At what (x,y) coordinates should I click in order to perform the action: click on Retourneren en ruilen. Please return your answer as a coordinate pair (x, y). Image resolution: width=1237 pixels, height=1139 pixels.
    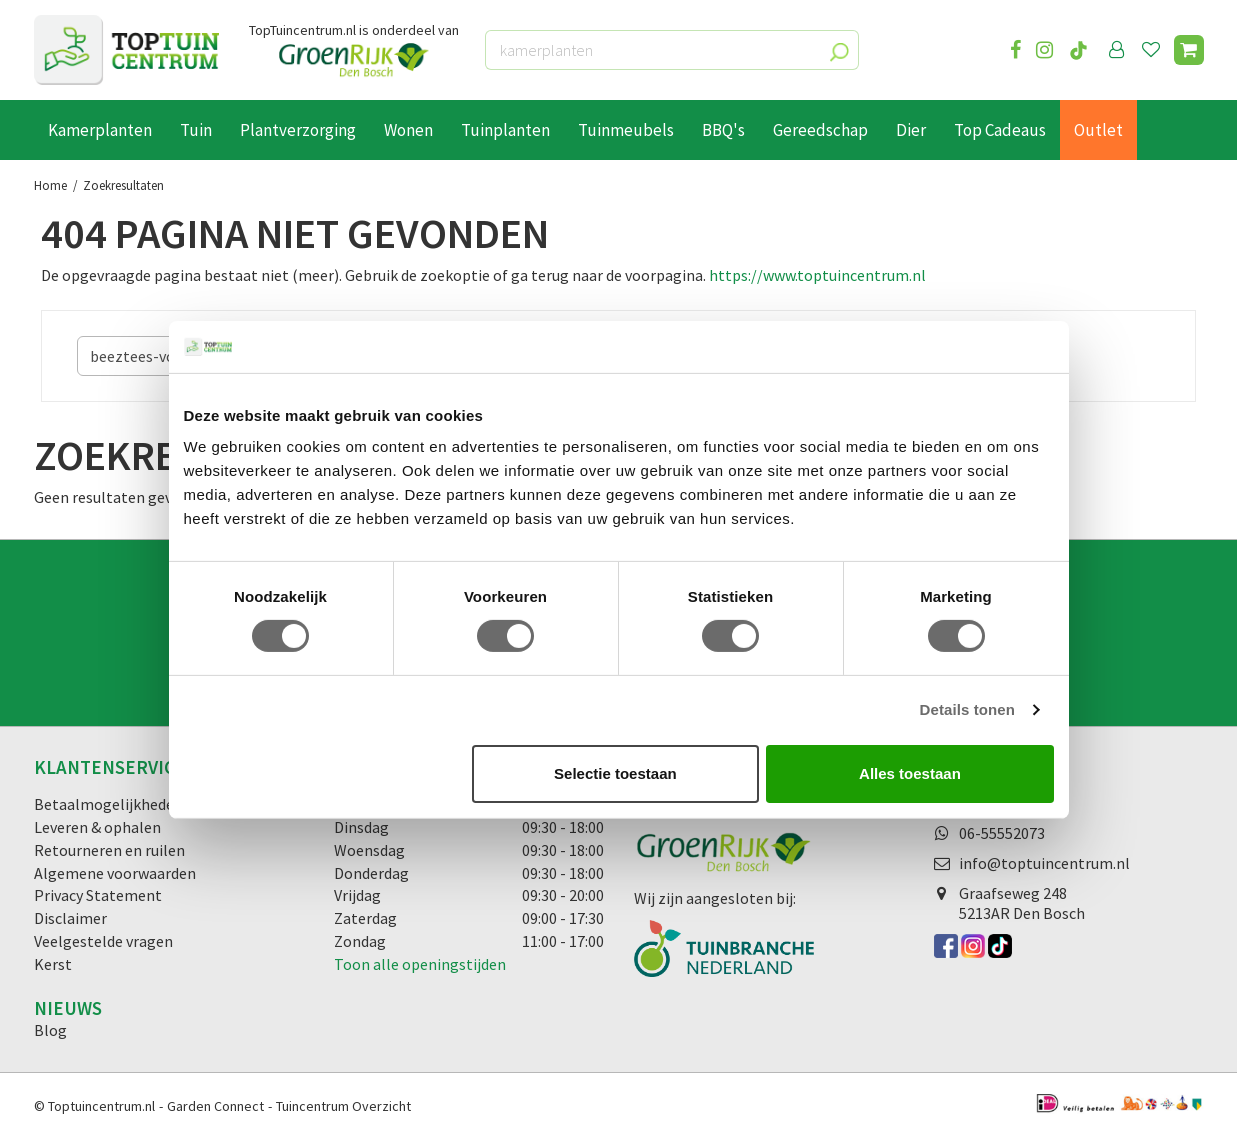
    Looking at the image, I should click on (109, 850).